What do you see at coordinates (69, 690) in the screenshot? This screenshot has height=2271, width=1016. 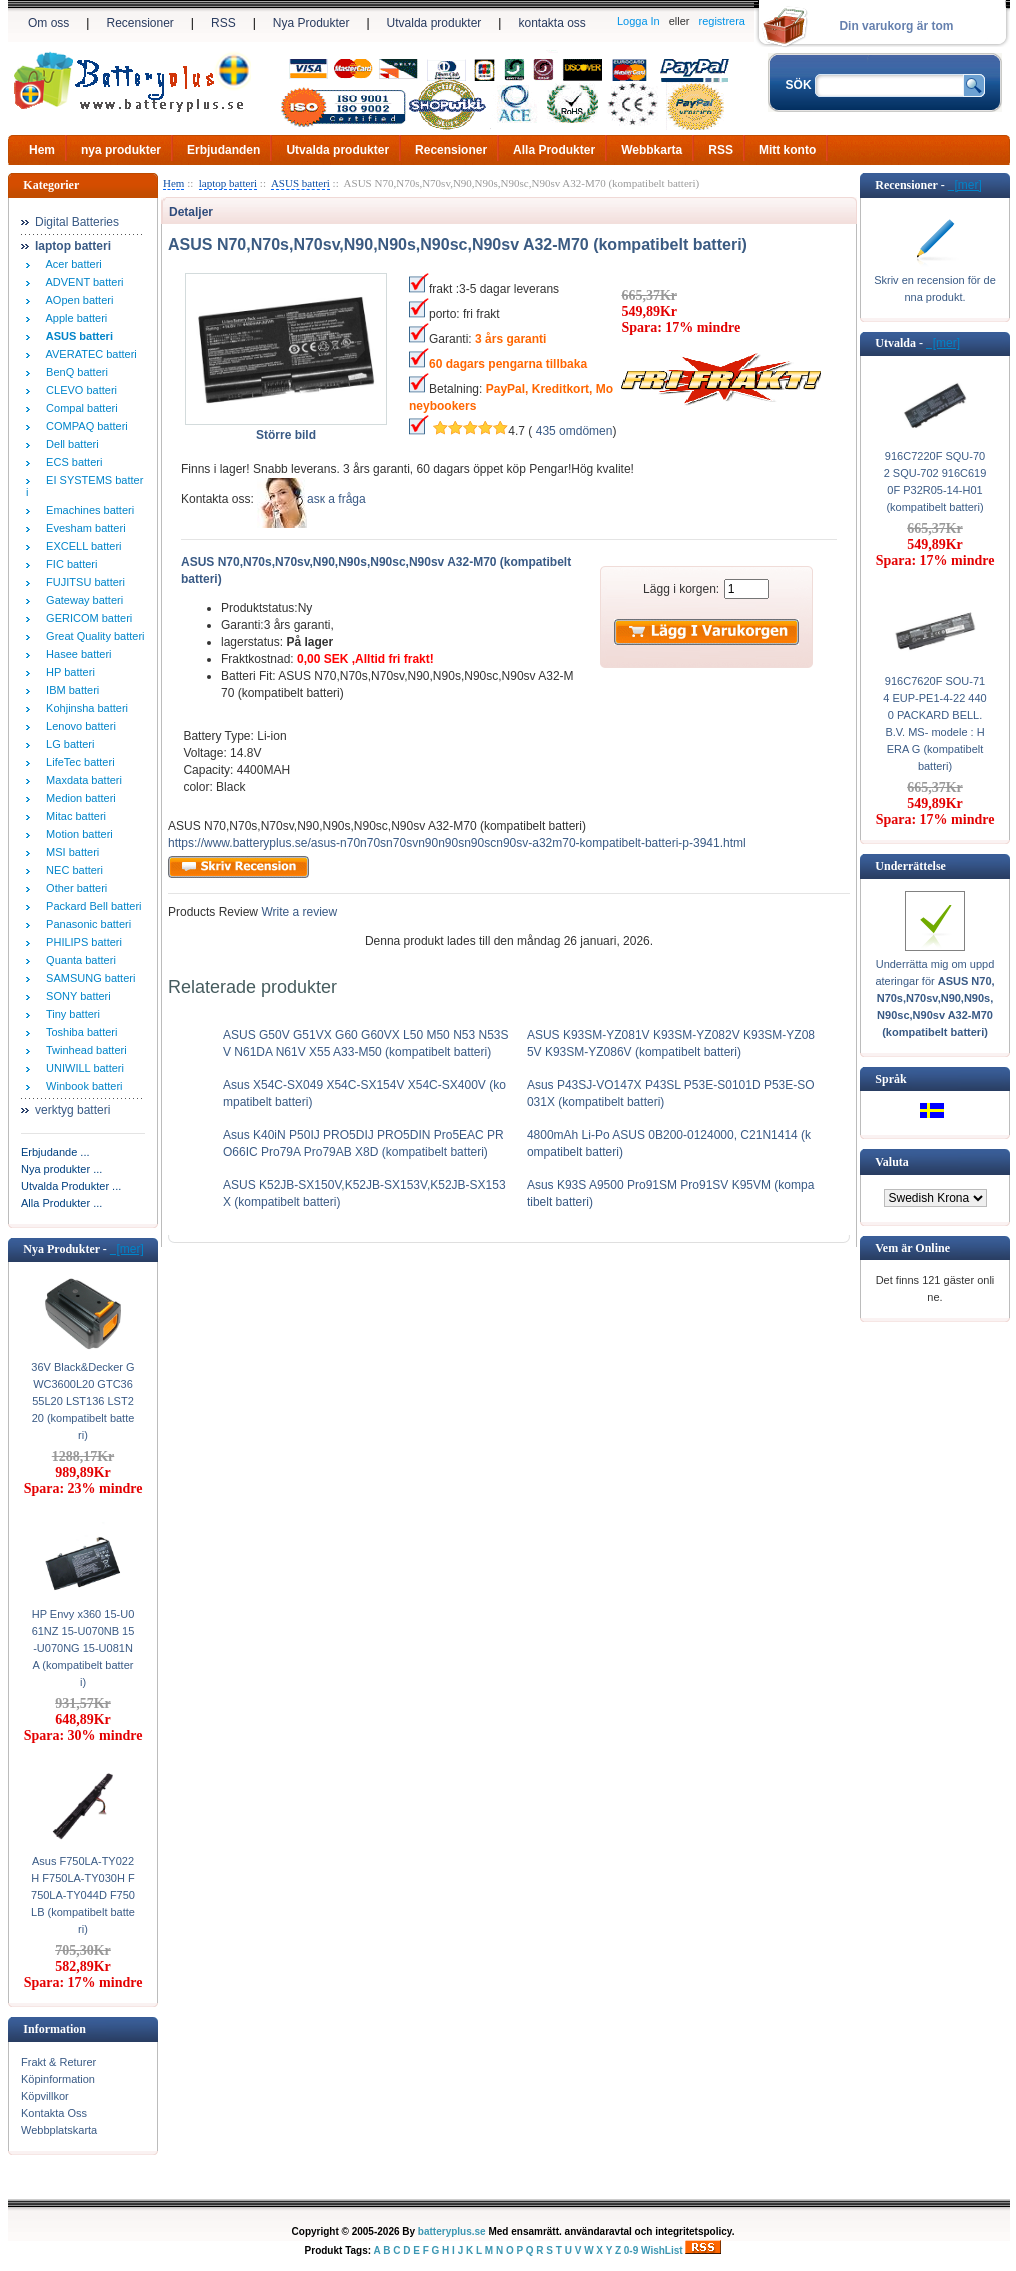 I see `IBM batteri` at bounding box center [69, 690].